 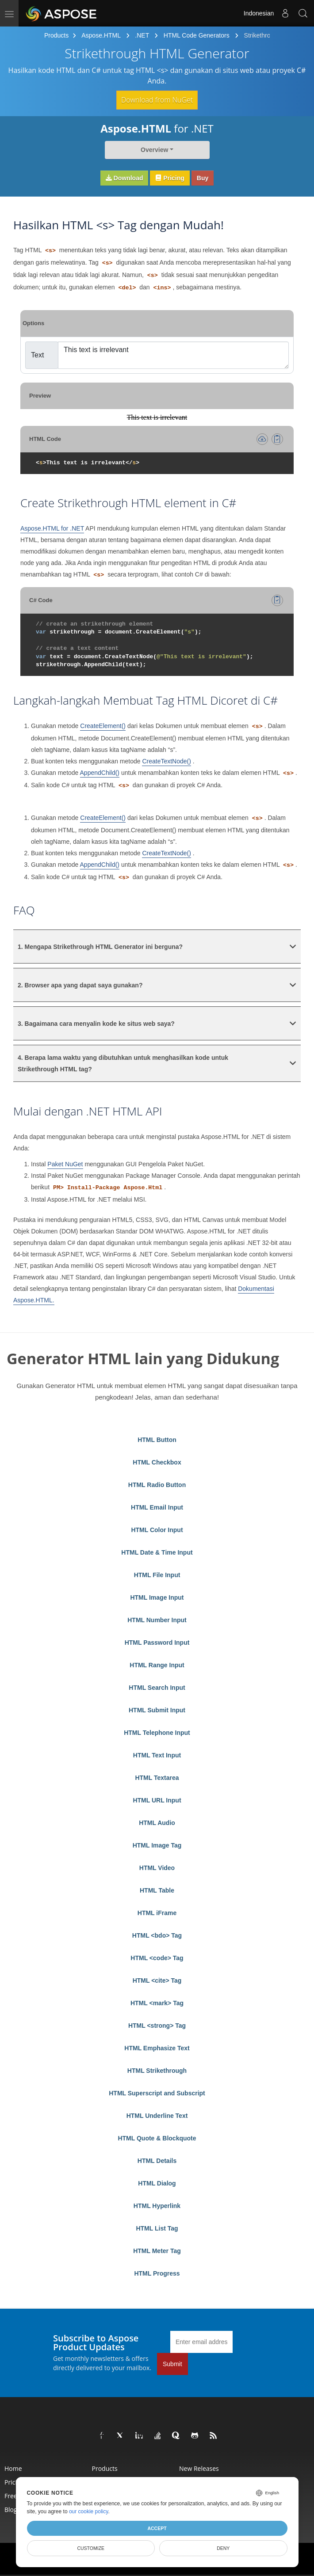 What do you see at coordinates (172, 2363) in the screenshot?
I see `Submit` at bounding box center [172, 2363].